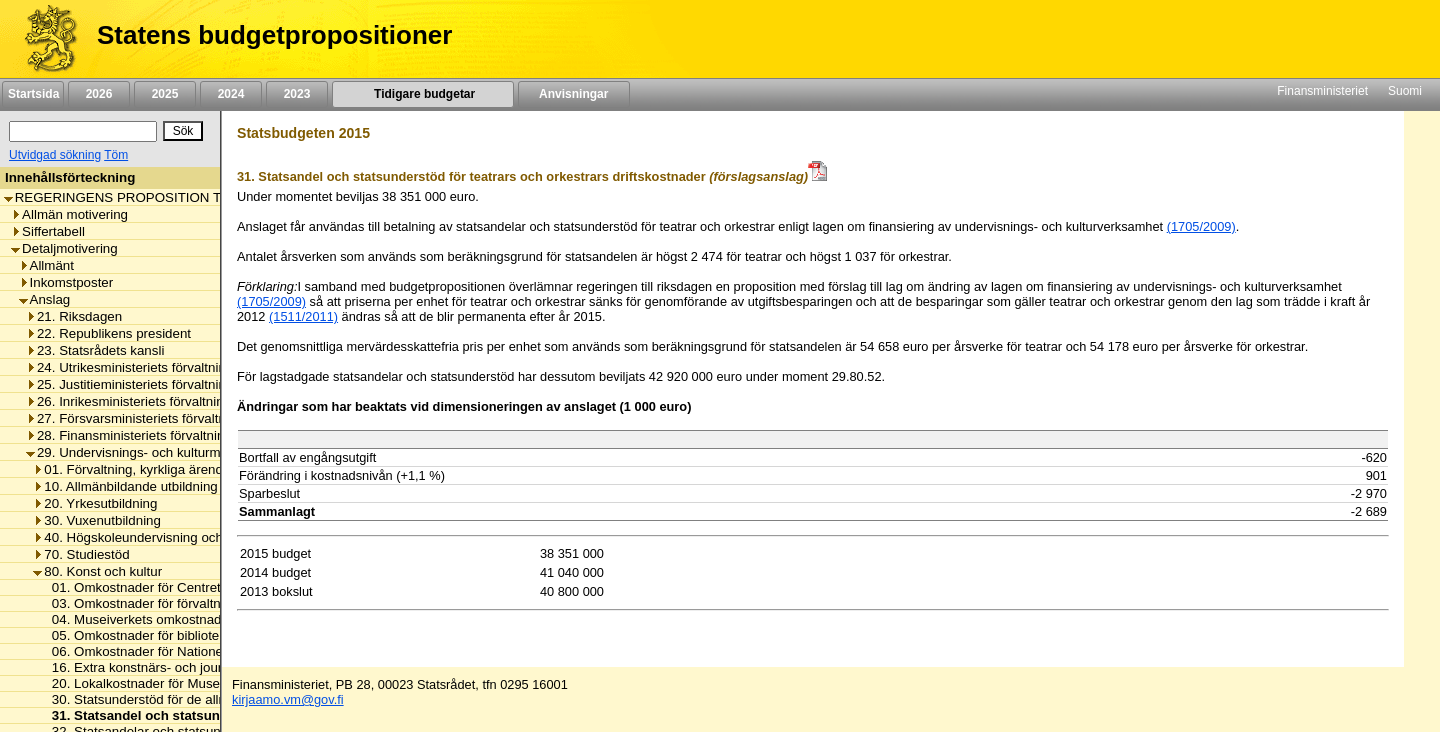  Describe the element at coordinates (211, 603) in the screenshot. I see `03. Omkostnader för förvaltningsnämnden för Sveaborg [listitem]` at that location.